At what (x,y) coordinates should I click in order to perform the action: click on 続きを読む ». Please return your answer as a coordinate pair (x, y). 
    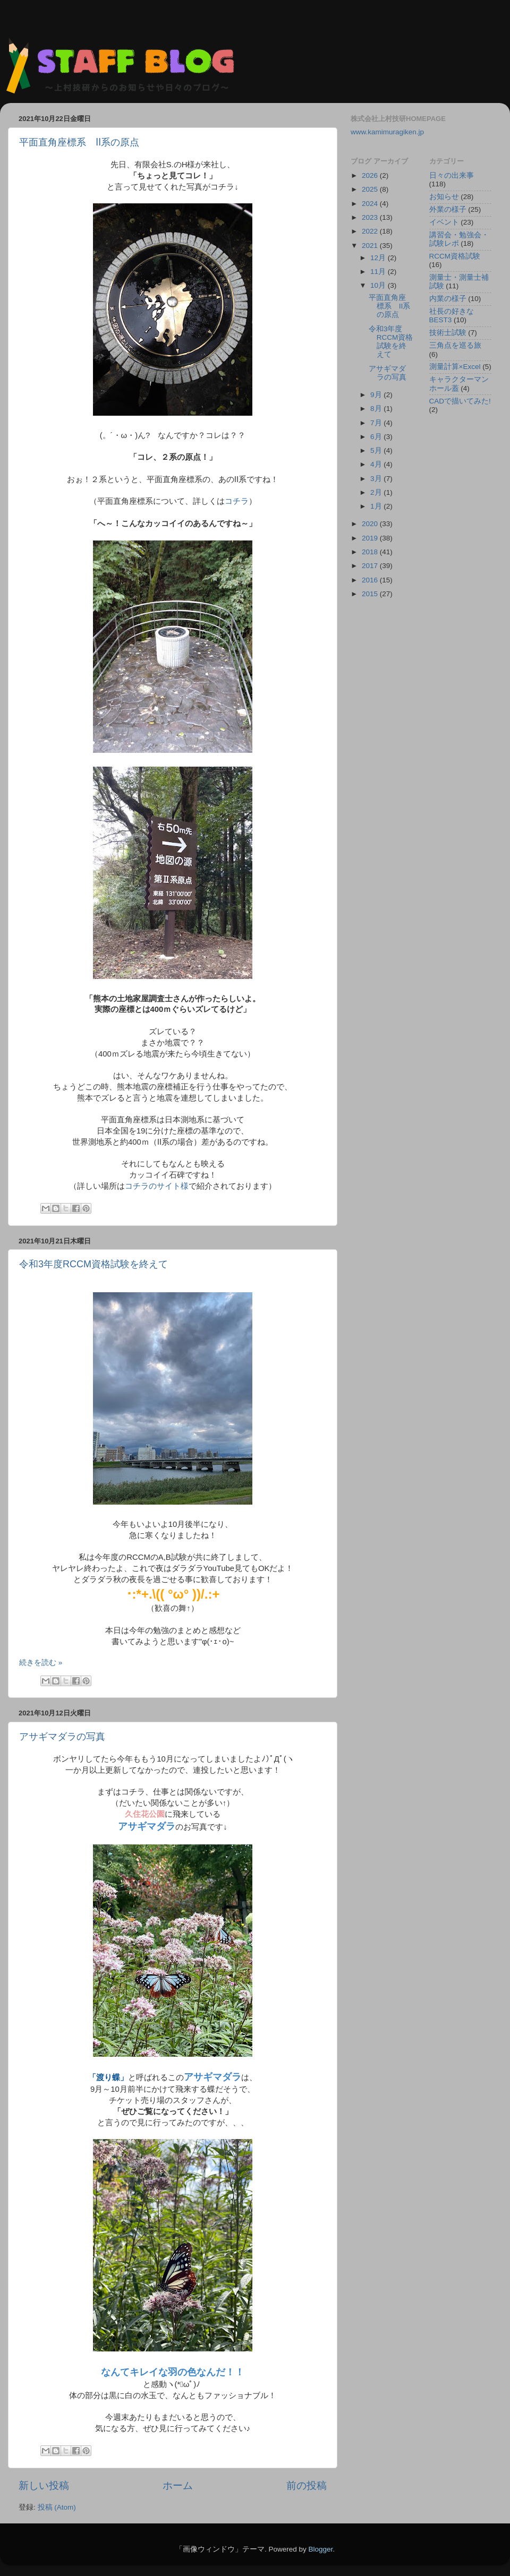
    Looking at the image, I should click on (40, 1663).